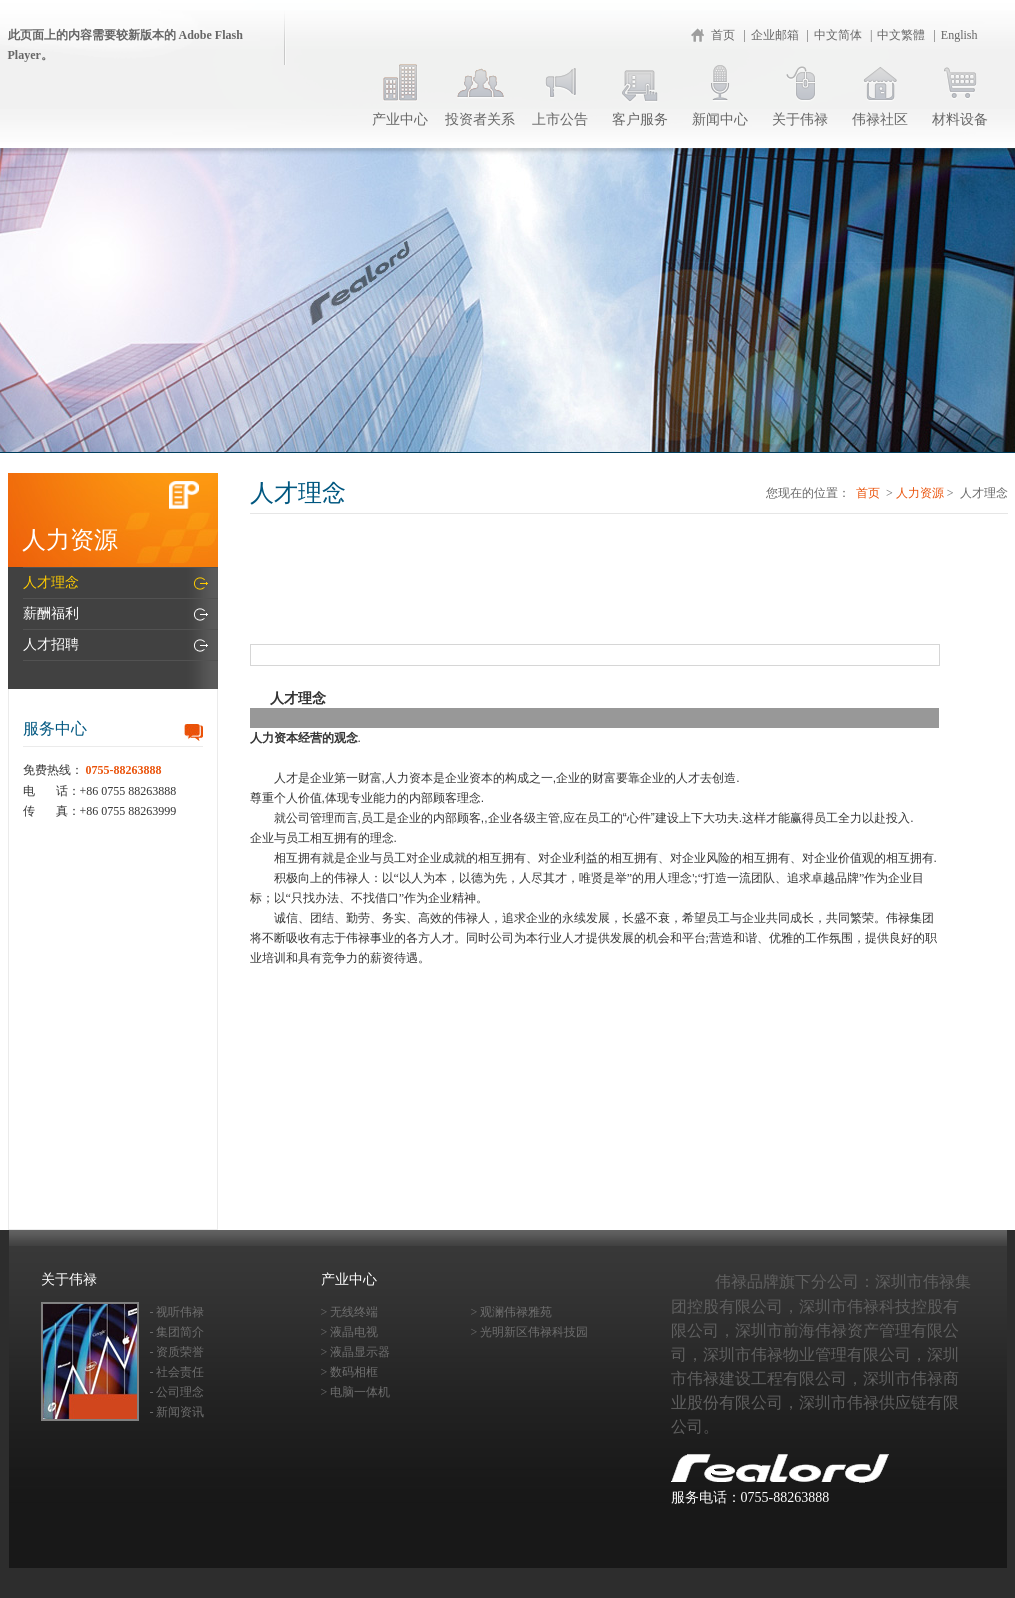 The width and height of the screenshot is (1015, 1598). What do you see at coordinates (512, 1312) in the screenshot?
I see `> 观澜伟禄雅苑` at bounding box center [512, 1312].